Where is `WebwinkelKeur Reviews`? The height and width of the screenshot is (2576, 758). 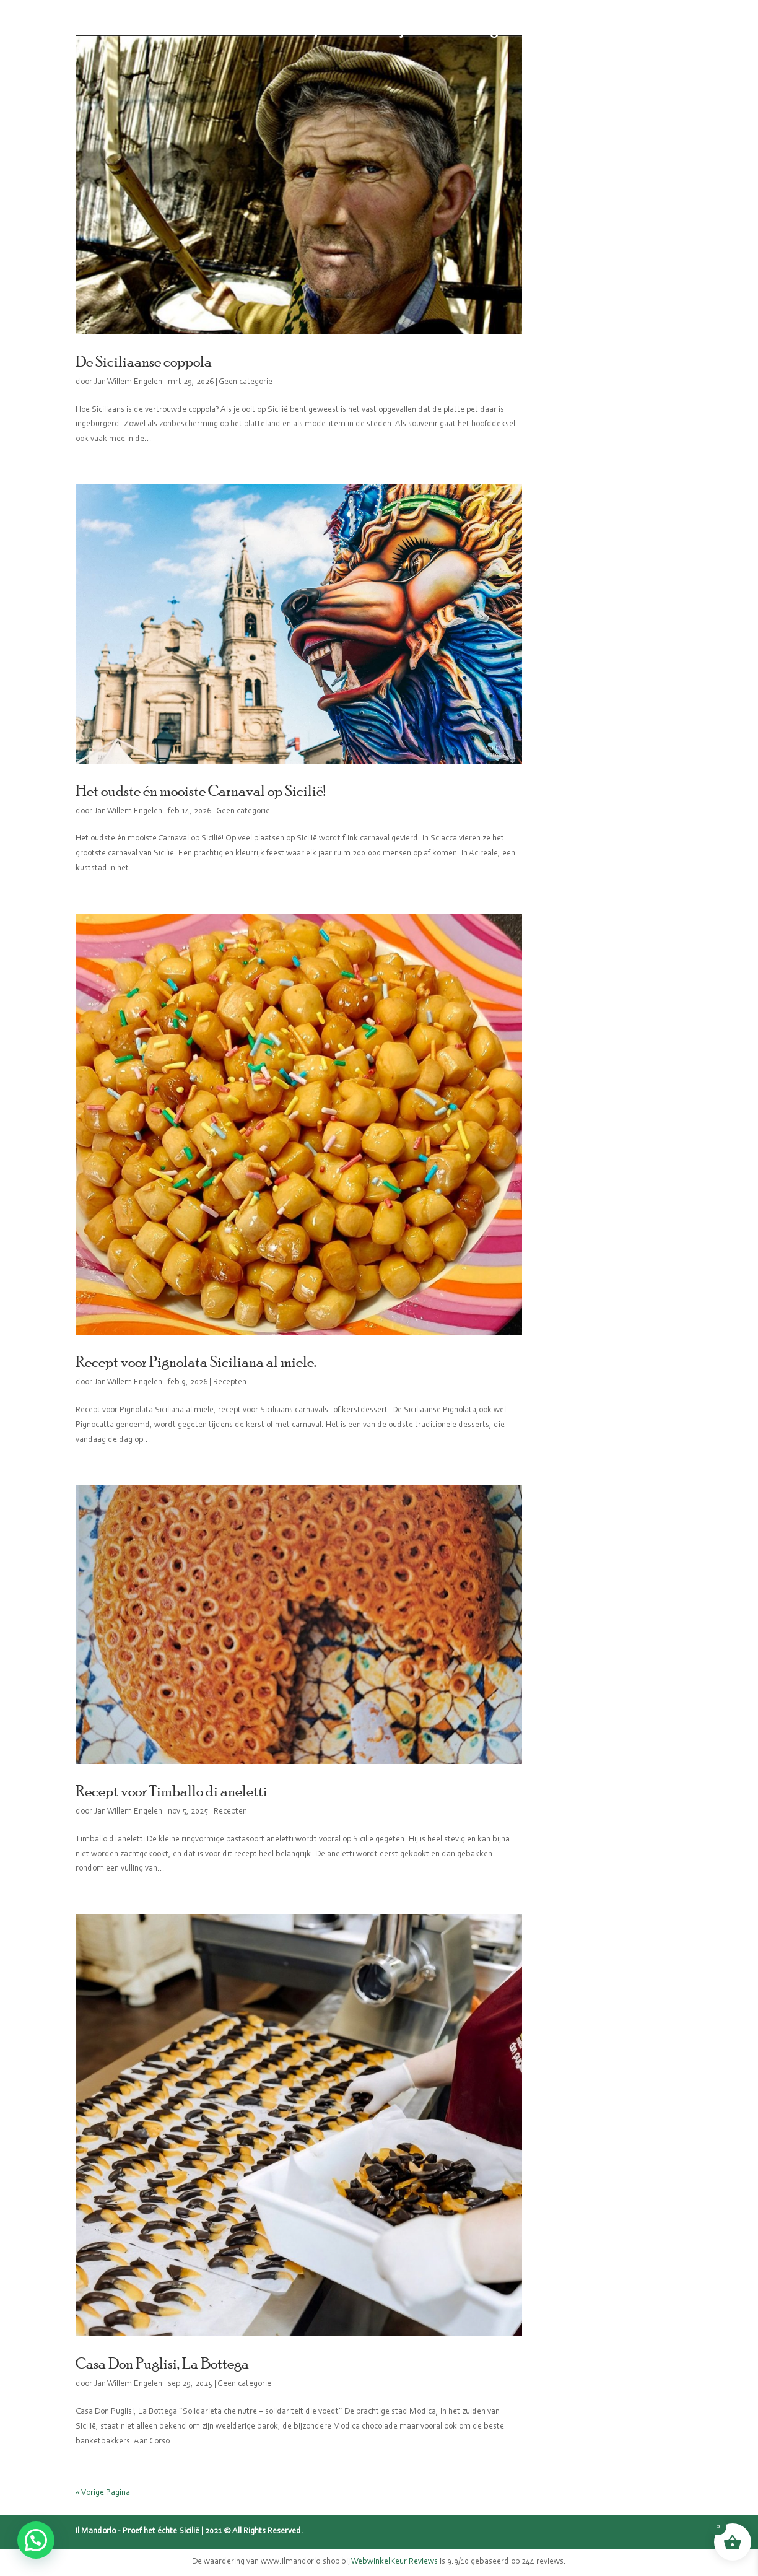
WebwinkelKeur Reviews is located at coordinates (394, 2561).